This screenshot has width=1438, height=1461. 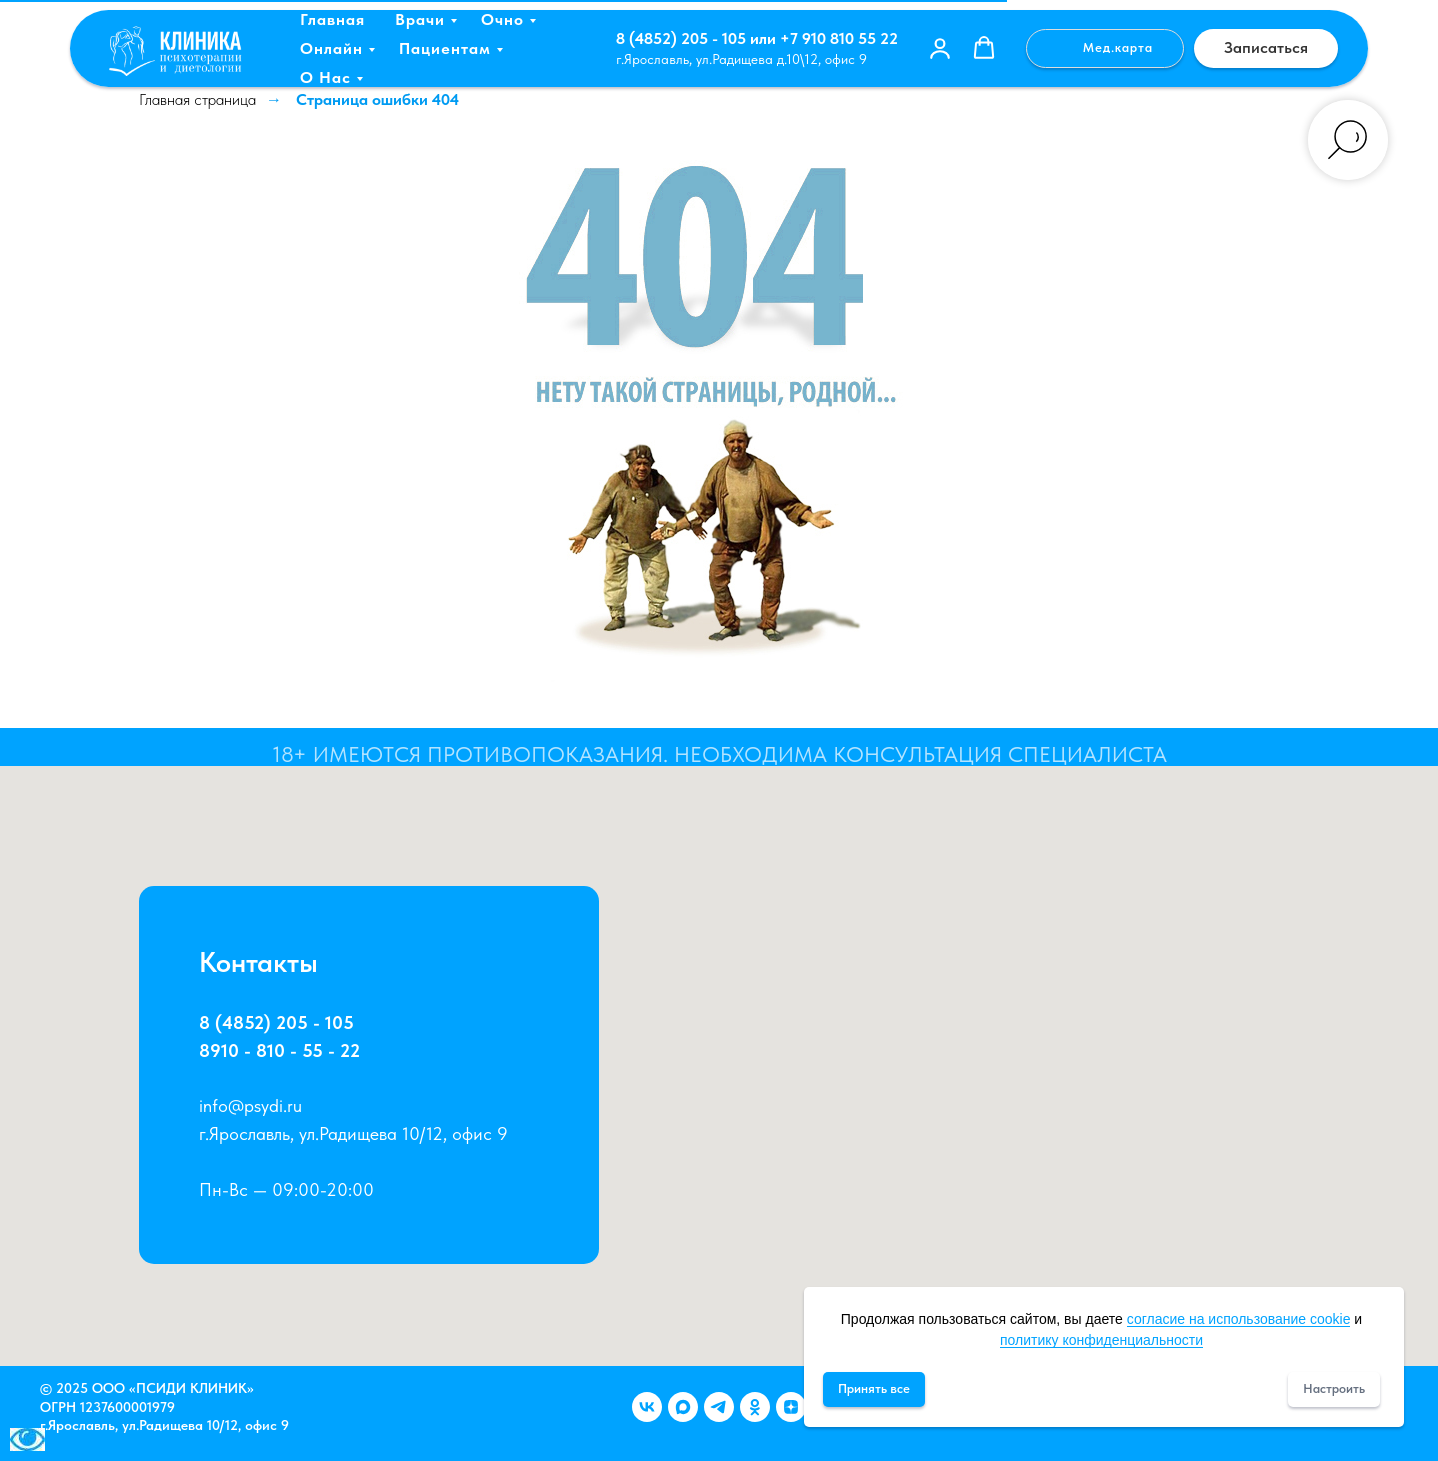 What do you see at coordinates (331, 48) in the screenshot?
I see `Онлайн` at bounding box center [331, 48].